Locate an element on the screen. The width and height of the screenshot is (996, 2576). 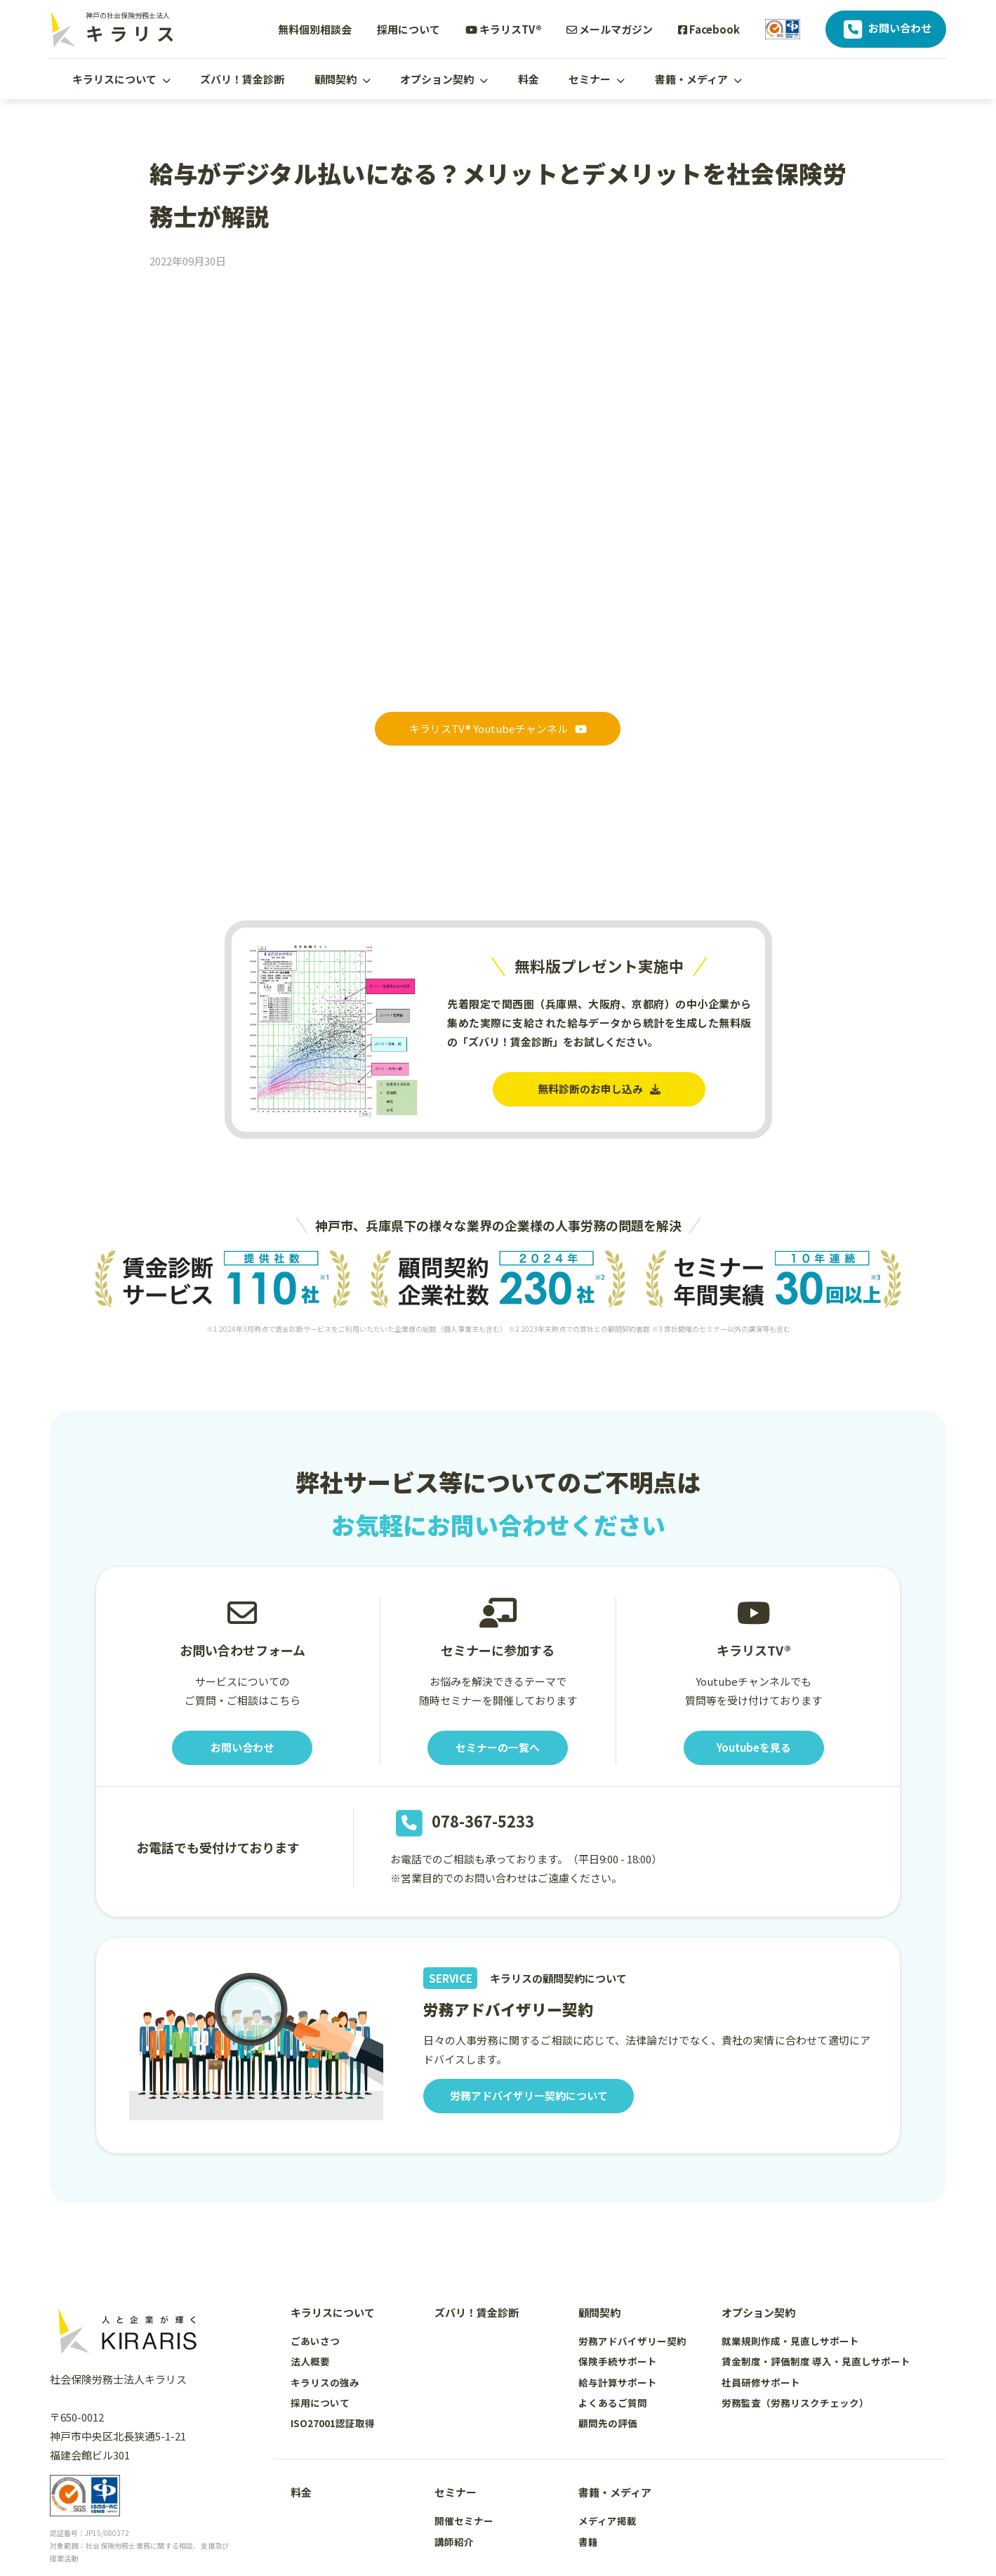
Youtubeを見る is located at coordinates (753, 1748).